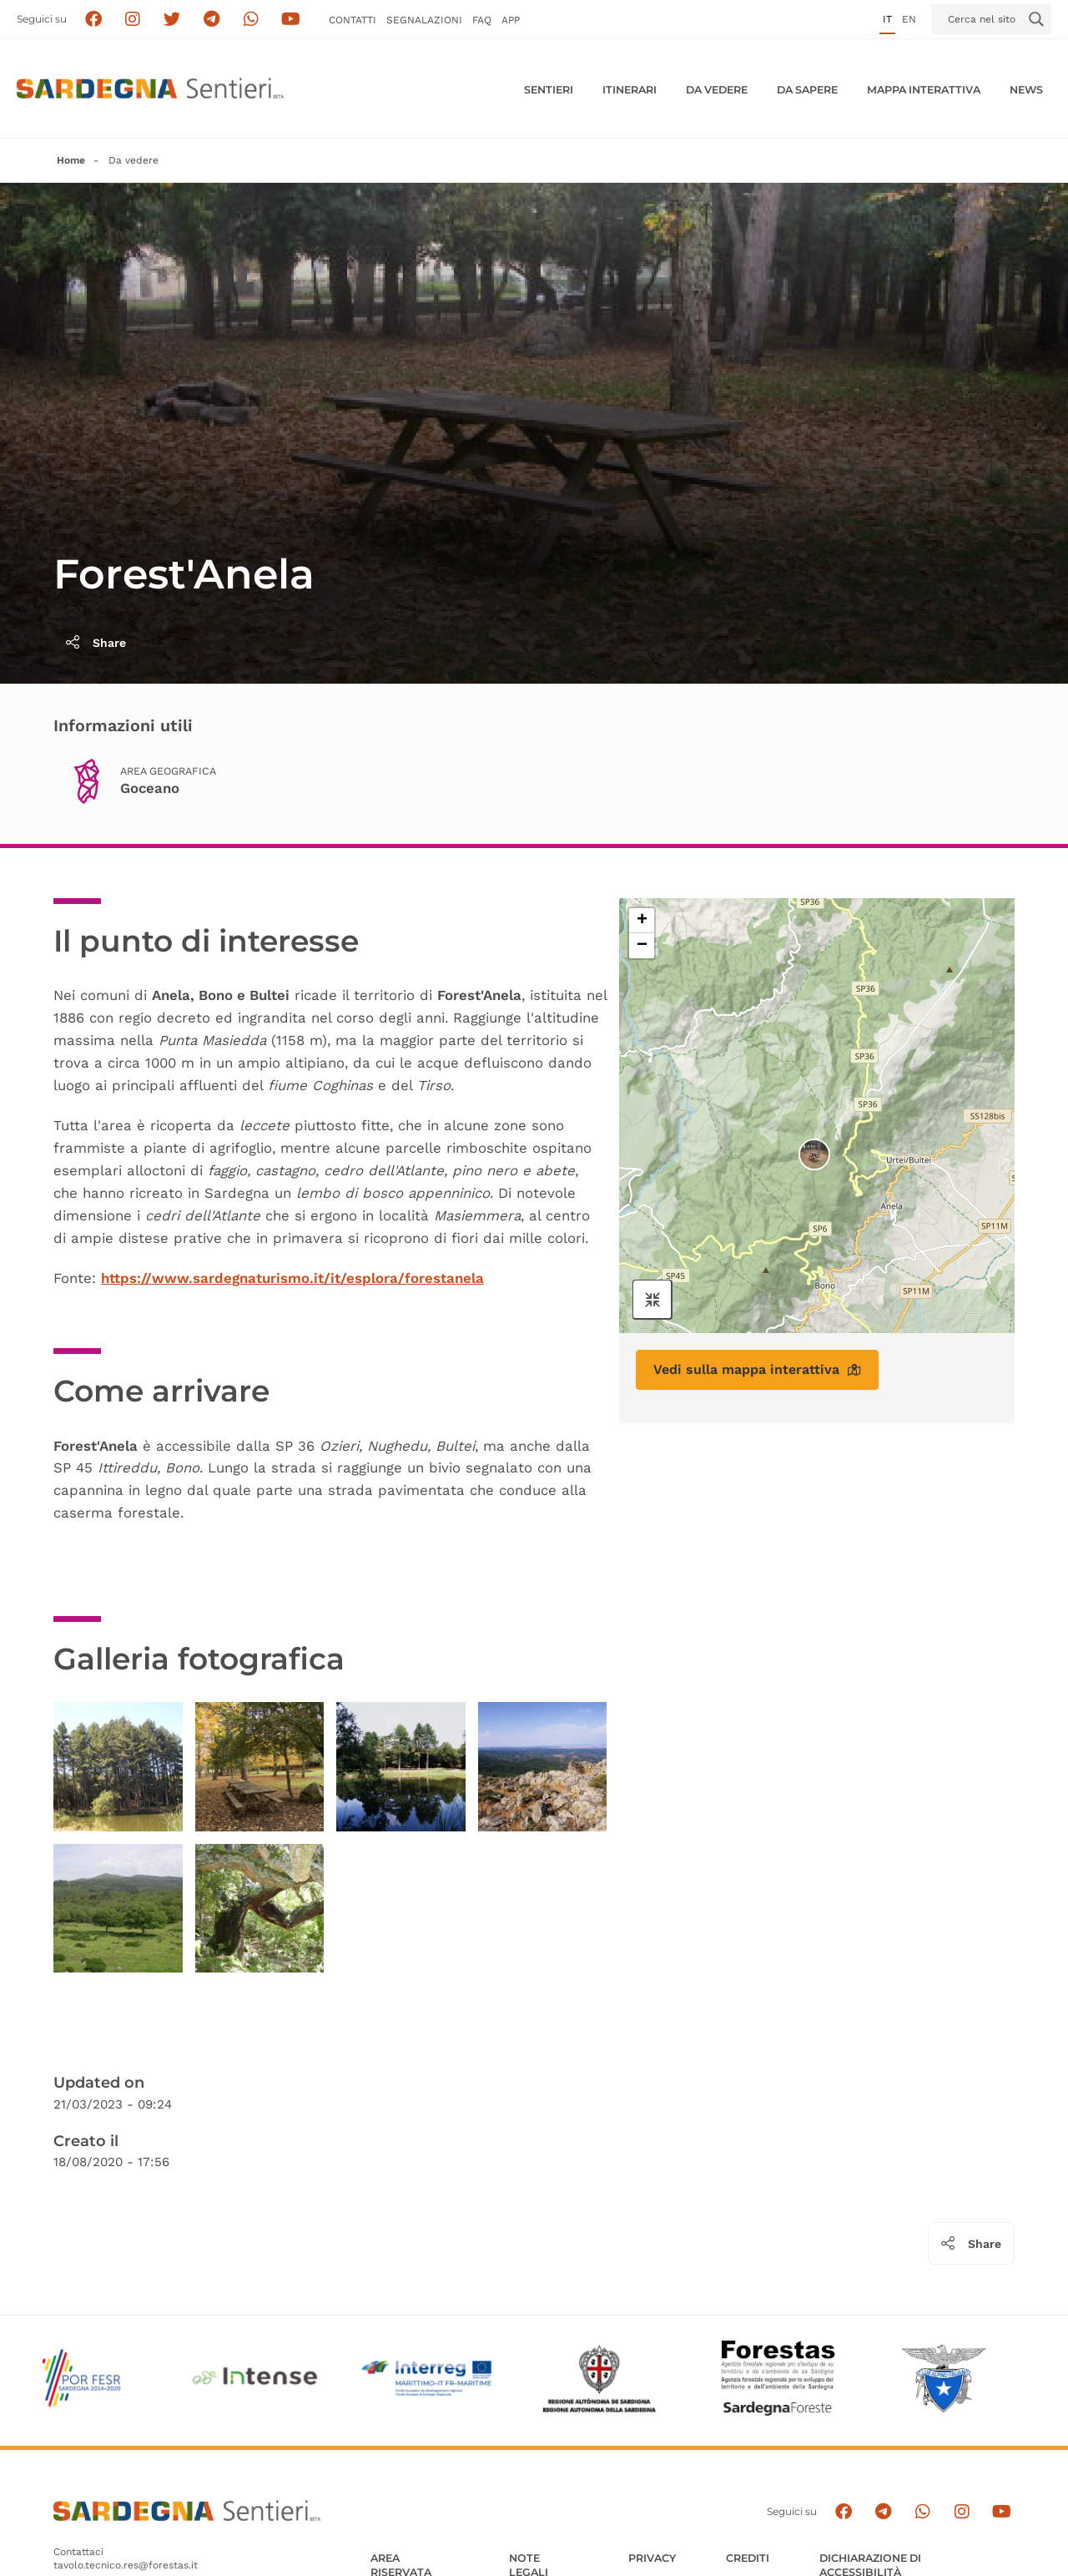 The width and height of the screenshot is (1068, 2576). I want to click on FAQ, so click(481, 20).